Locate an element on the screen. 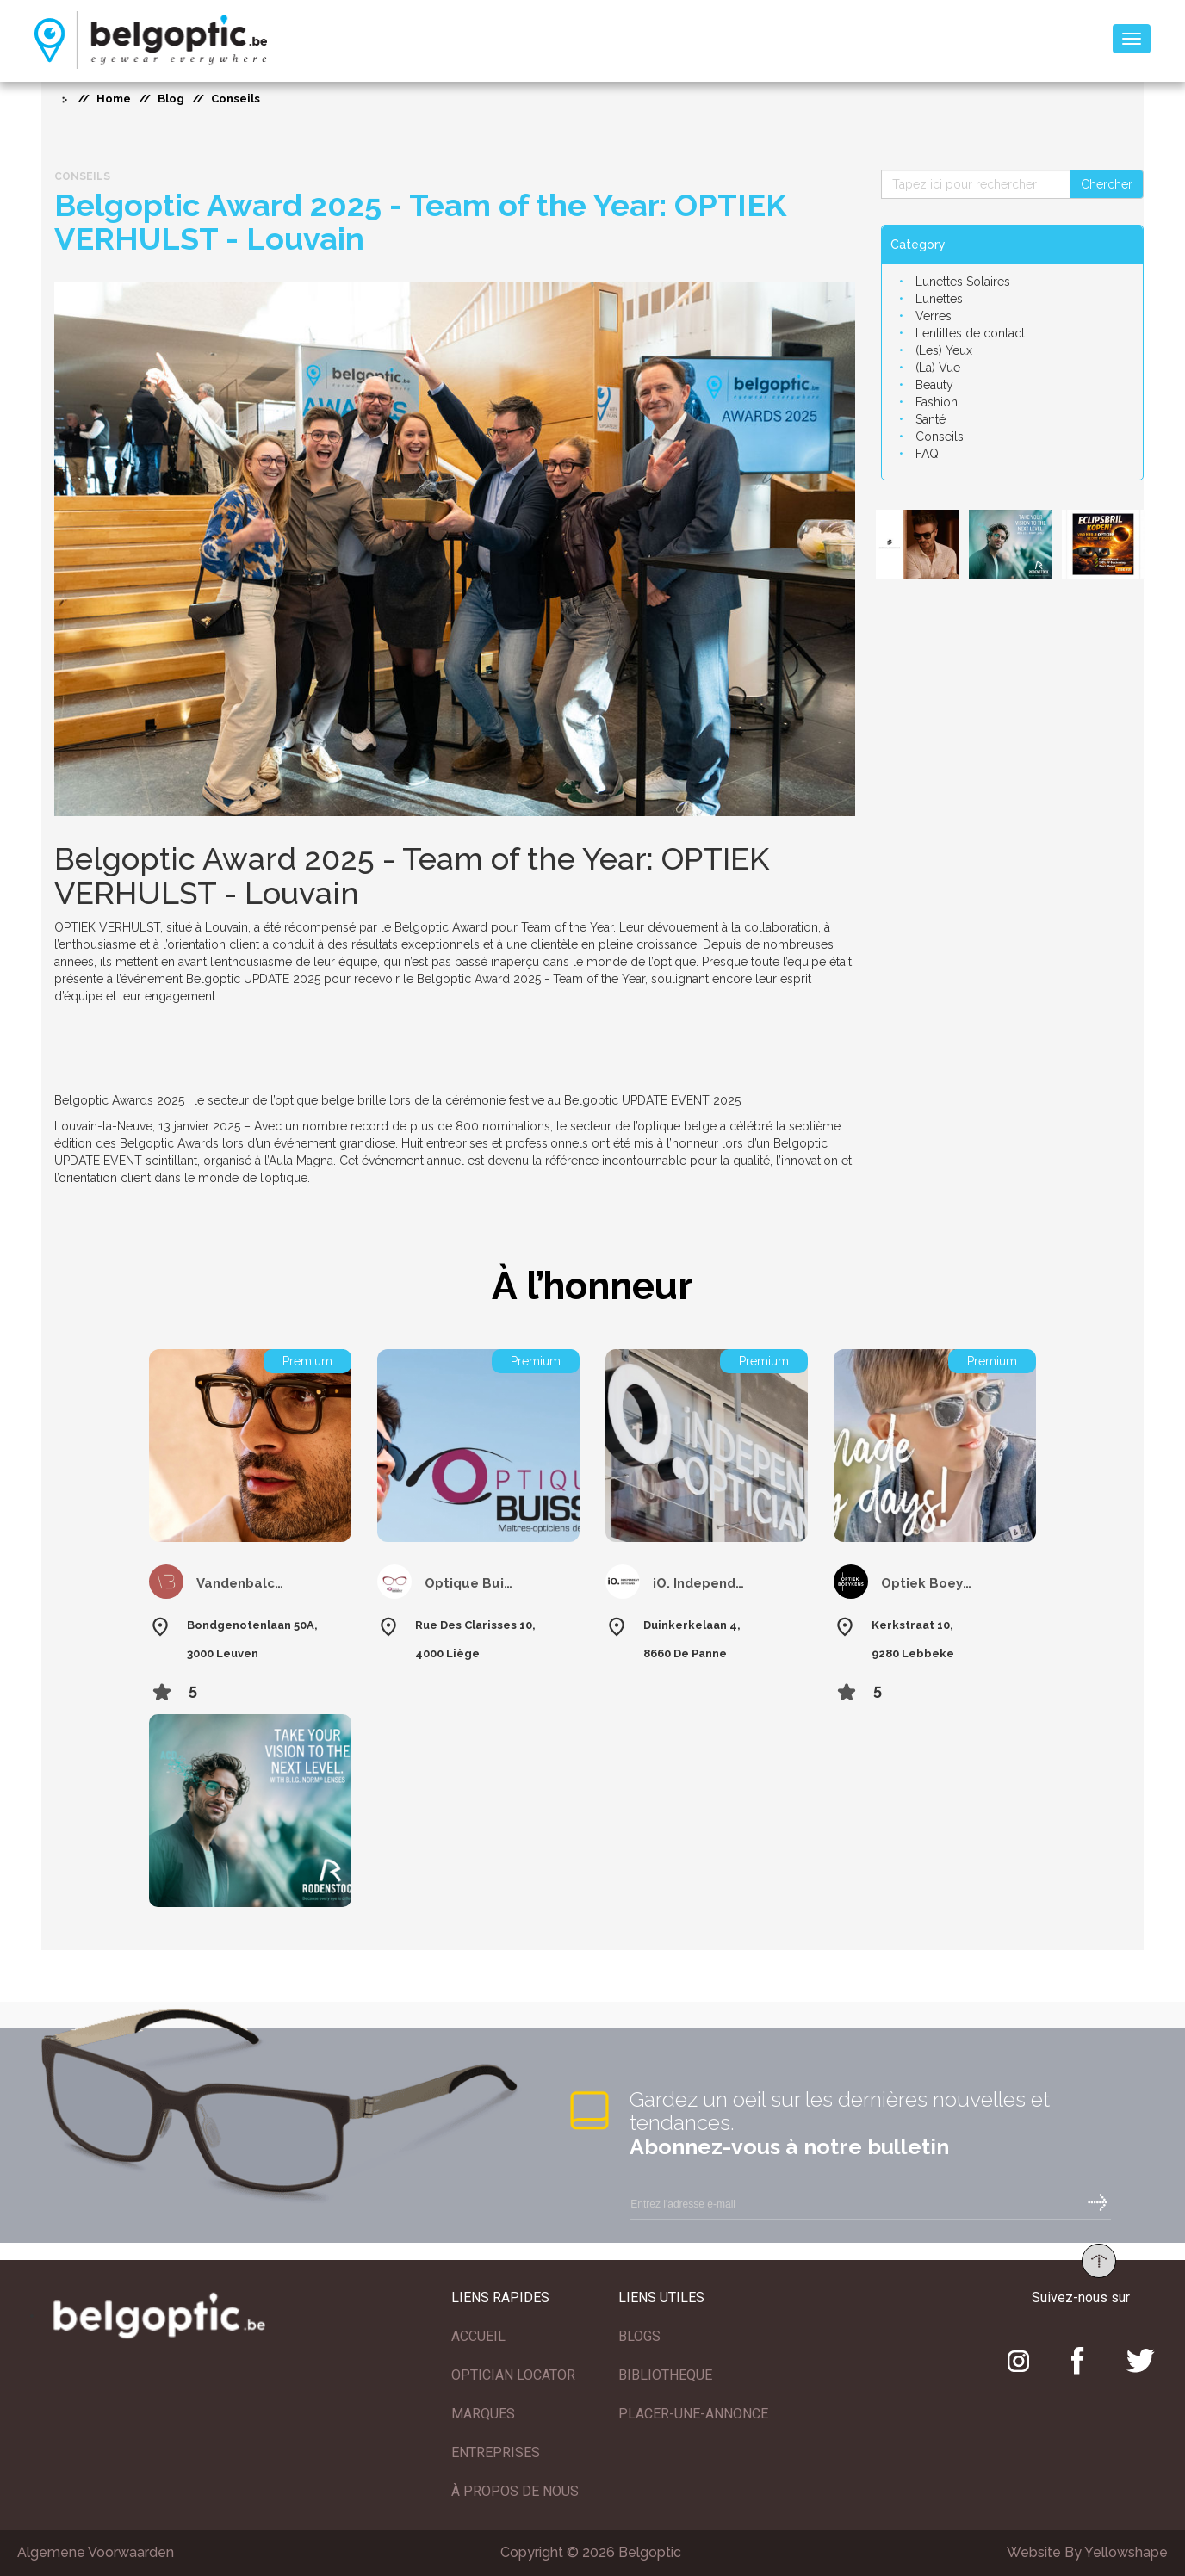 The height and width of the screenshot is (2576, 1185). BIBLIOTHEQUE is located at coordinates (665, 2375).